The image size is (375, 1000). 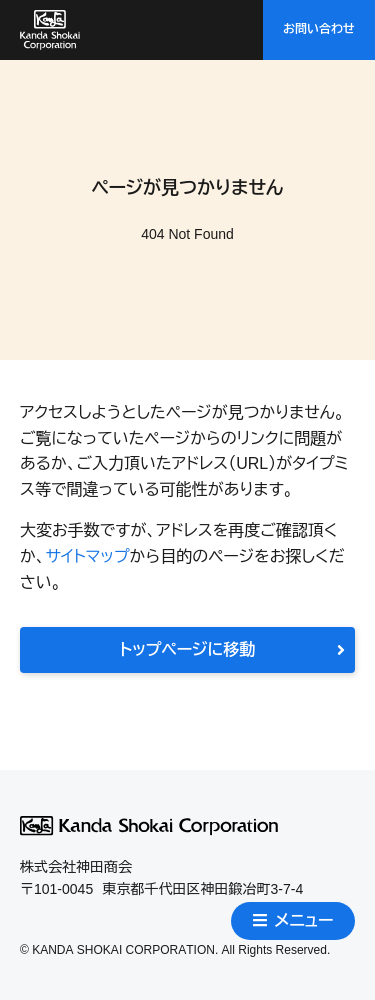 I want to click on サイトマップ, so click(x=87, y=556).